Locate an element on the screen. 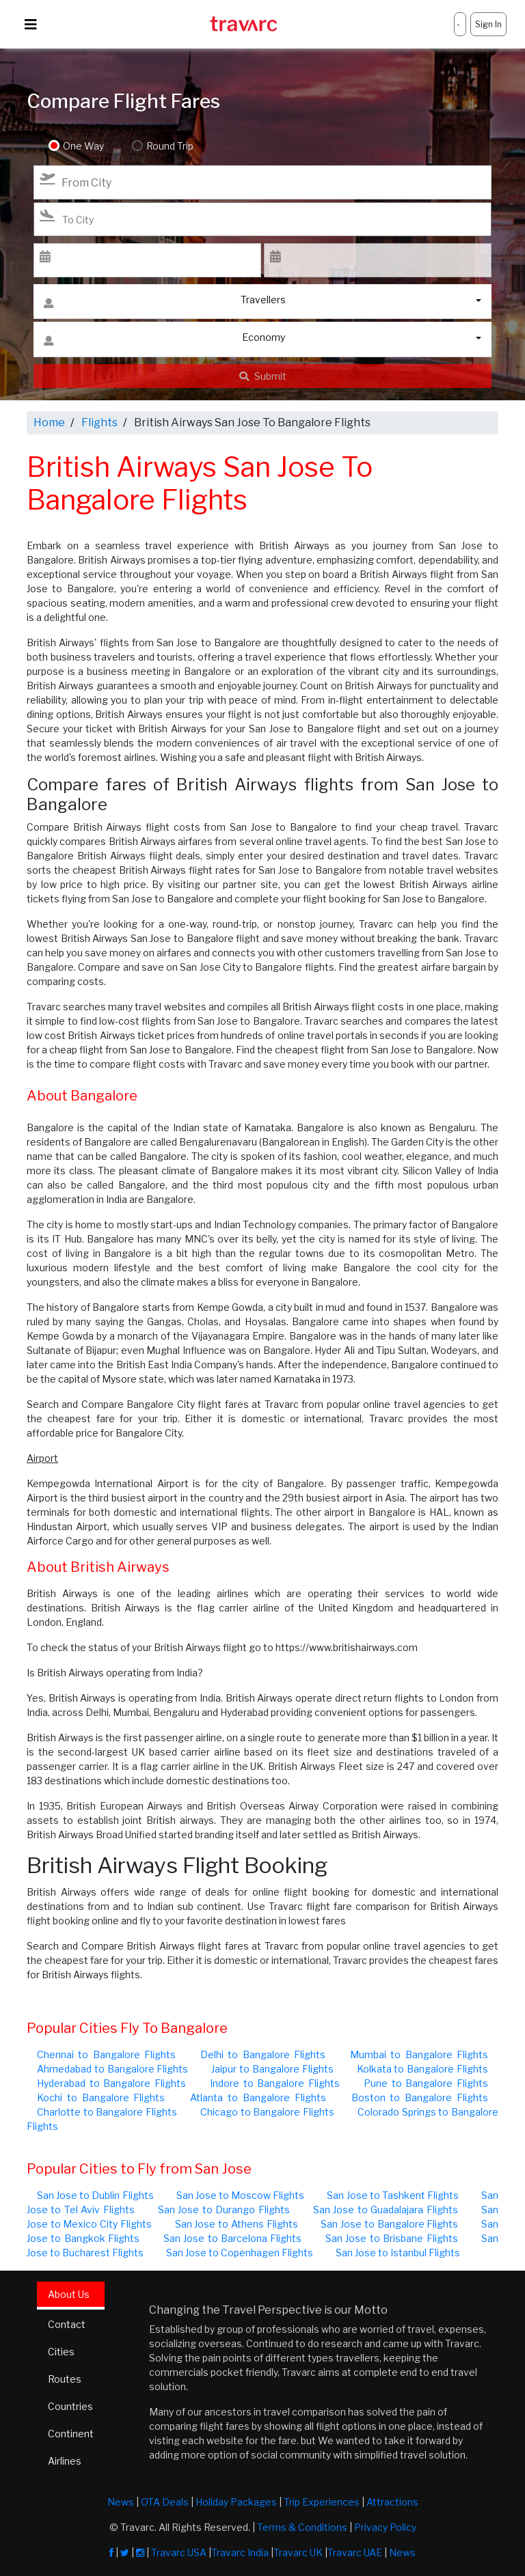 This screenshot has width=525, height=2576. San Jose to Brisbane Flights is located at coordinates (391, 2238).